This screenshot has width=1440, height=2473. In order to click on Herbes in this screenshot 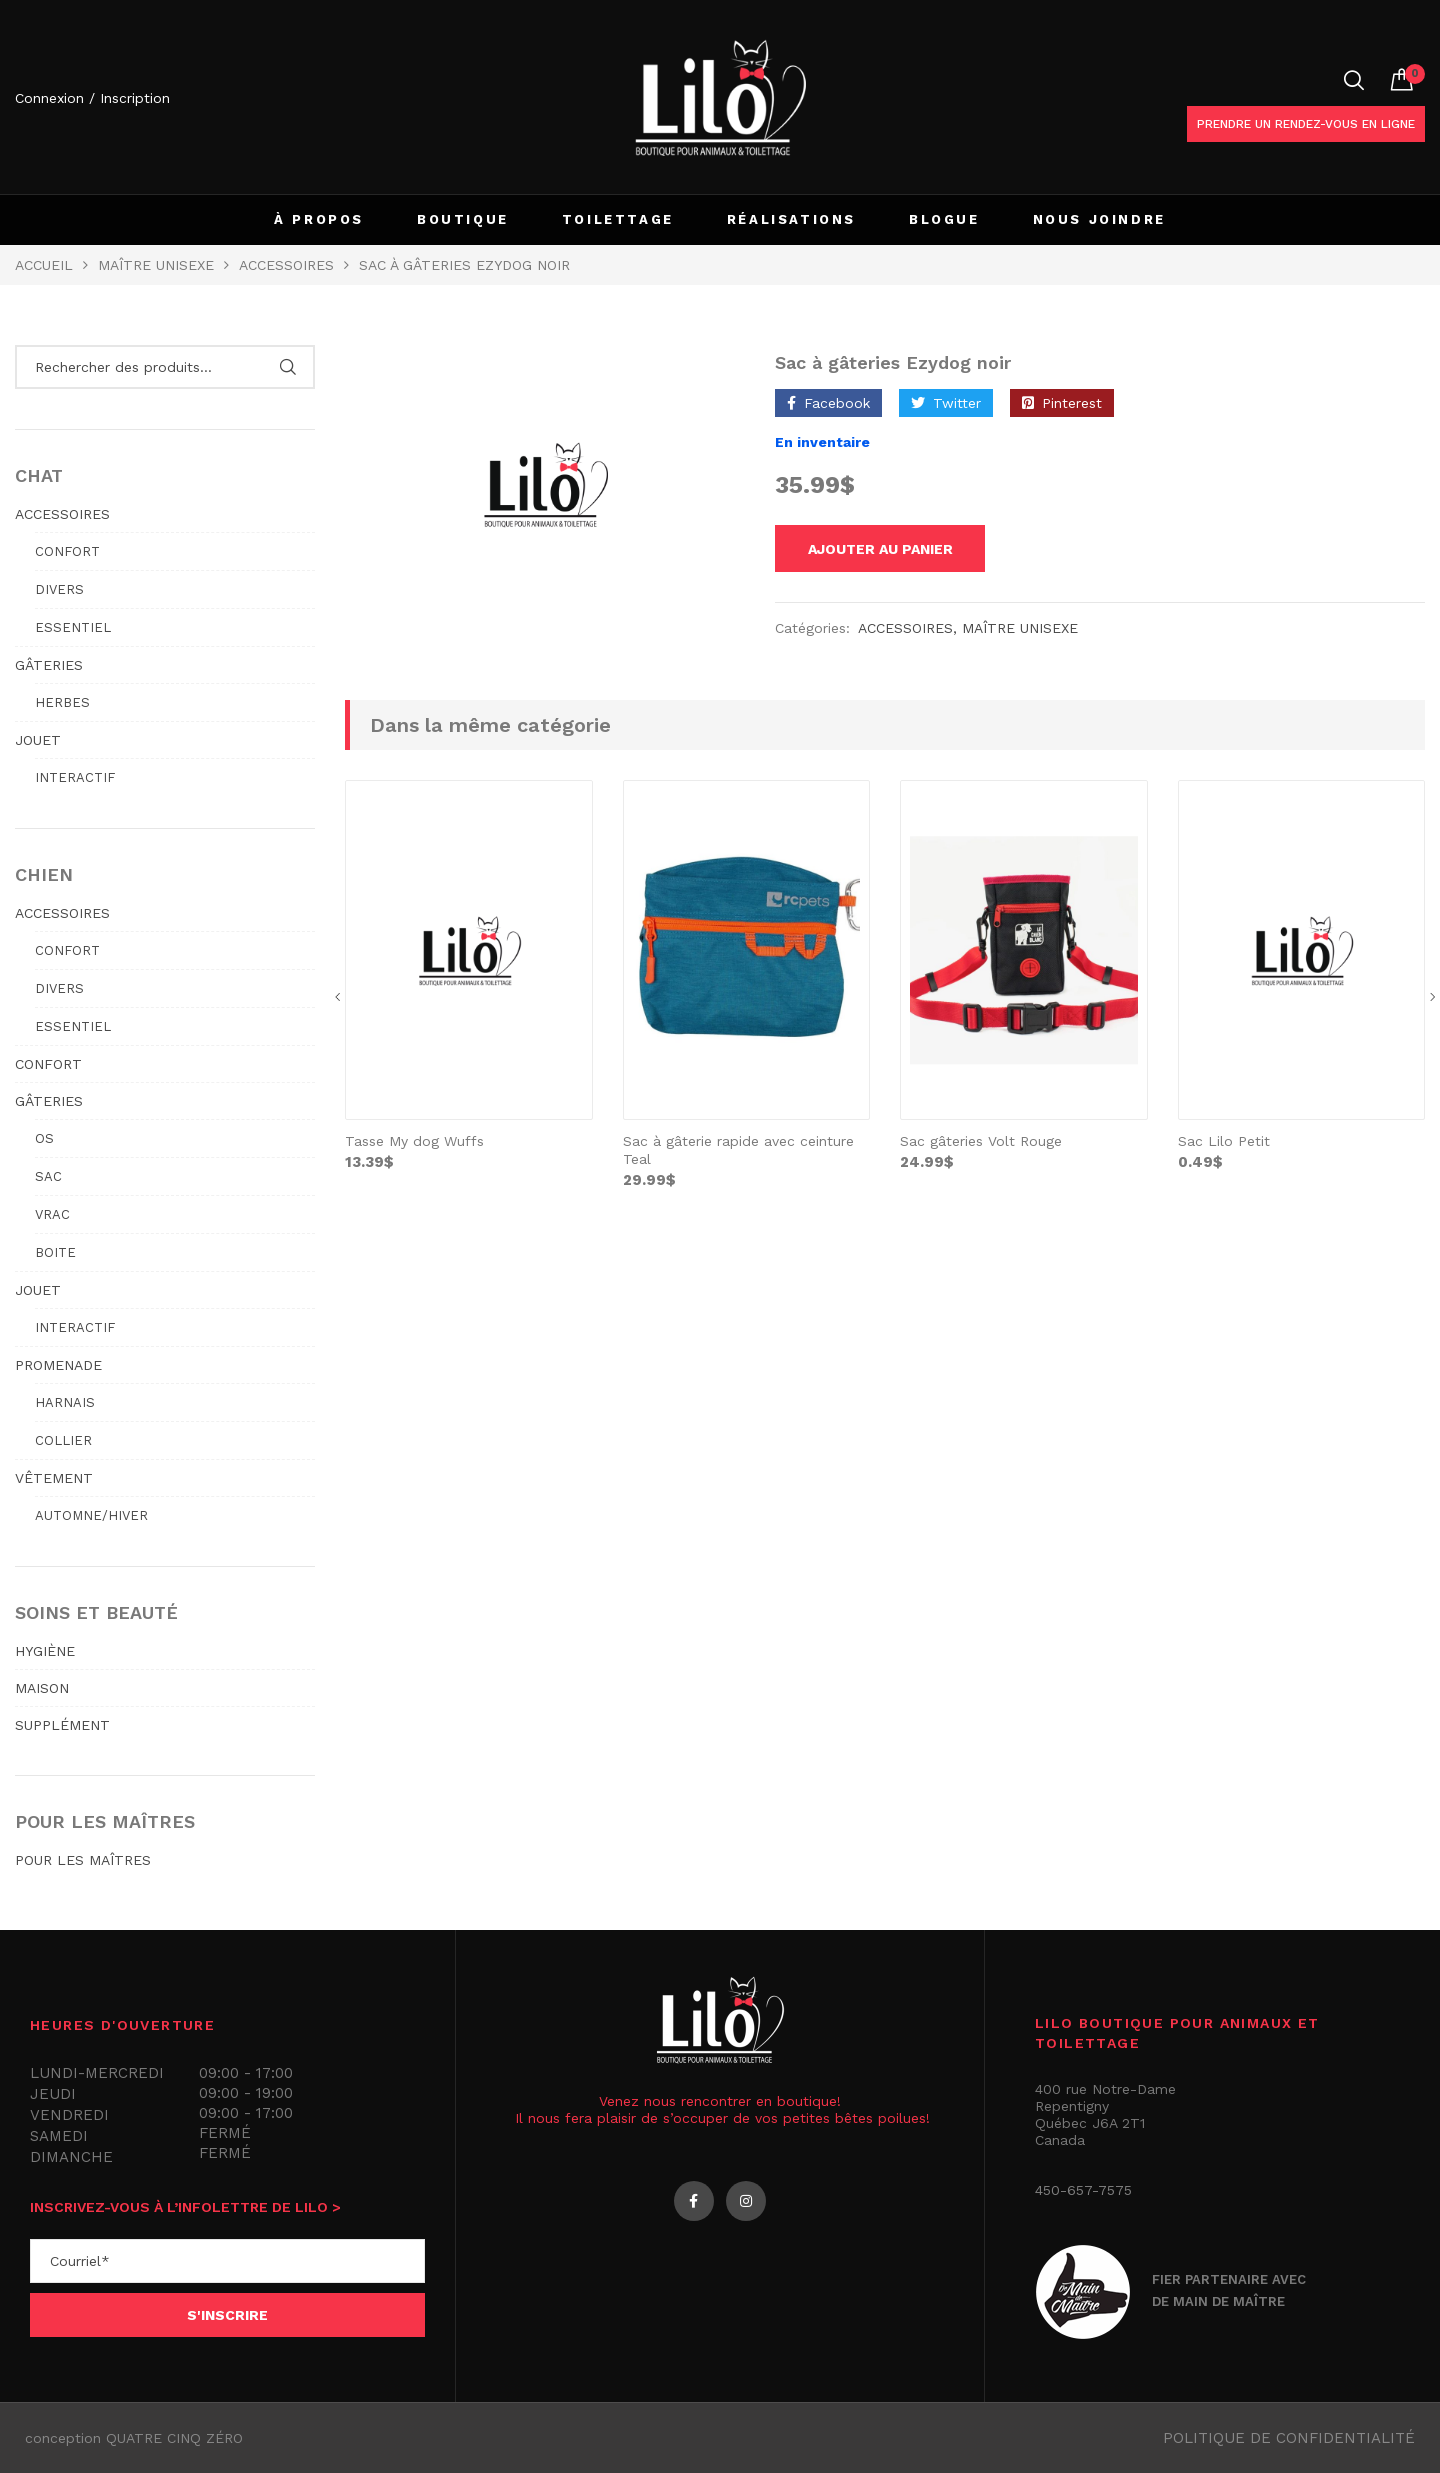, I will do `click(62, 702)`.